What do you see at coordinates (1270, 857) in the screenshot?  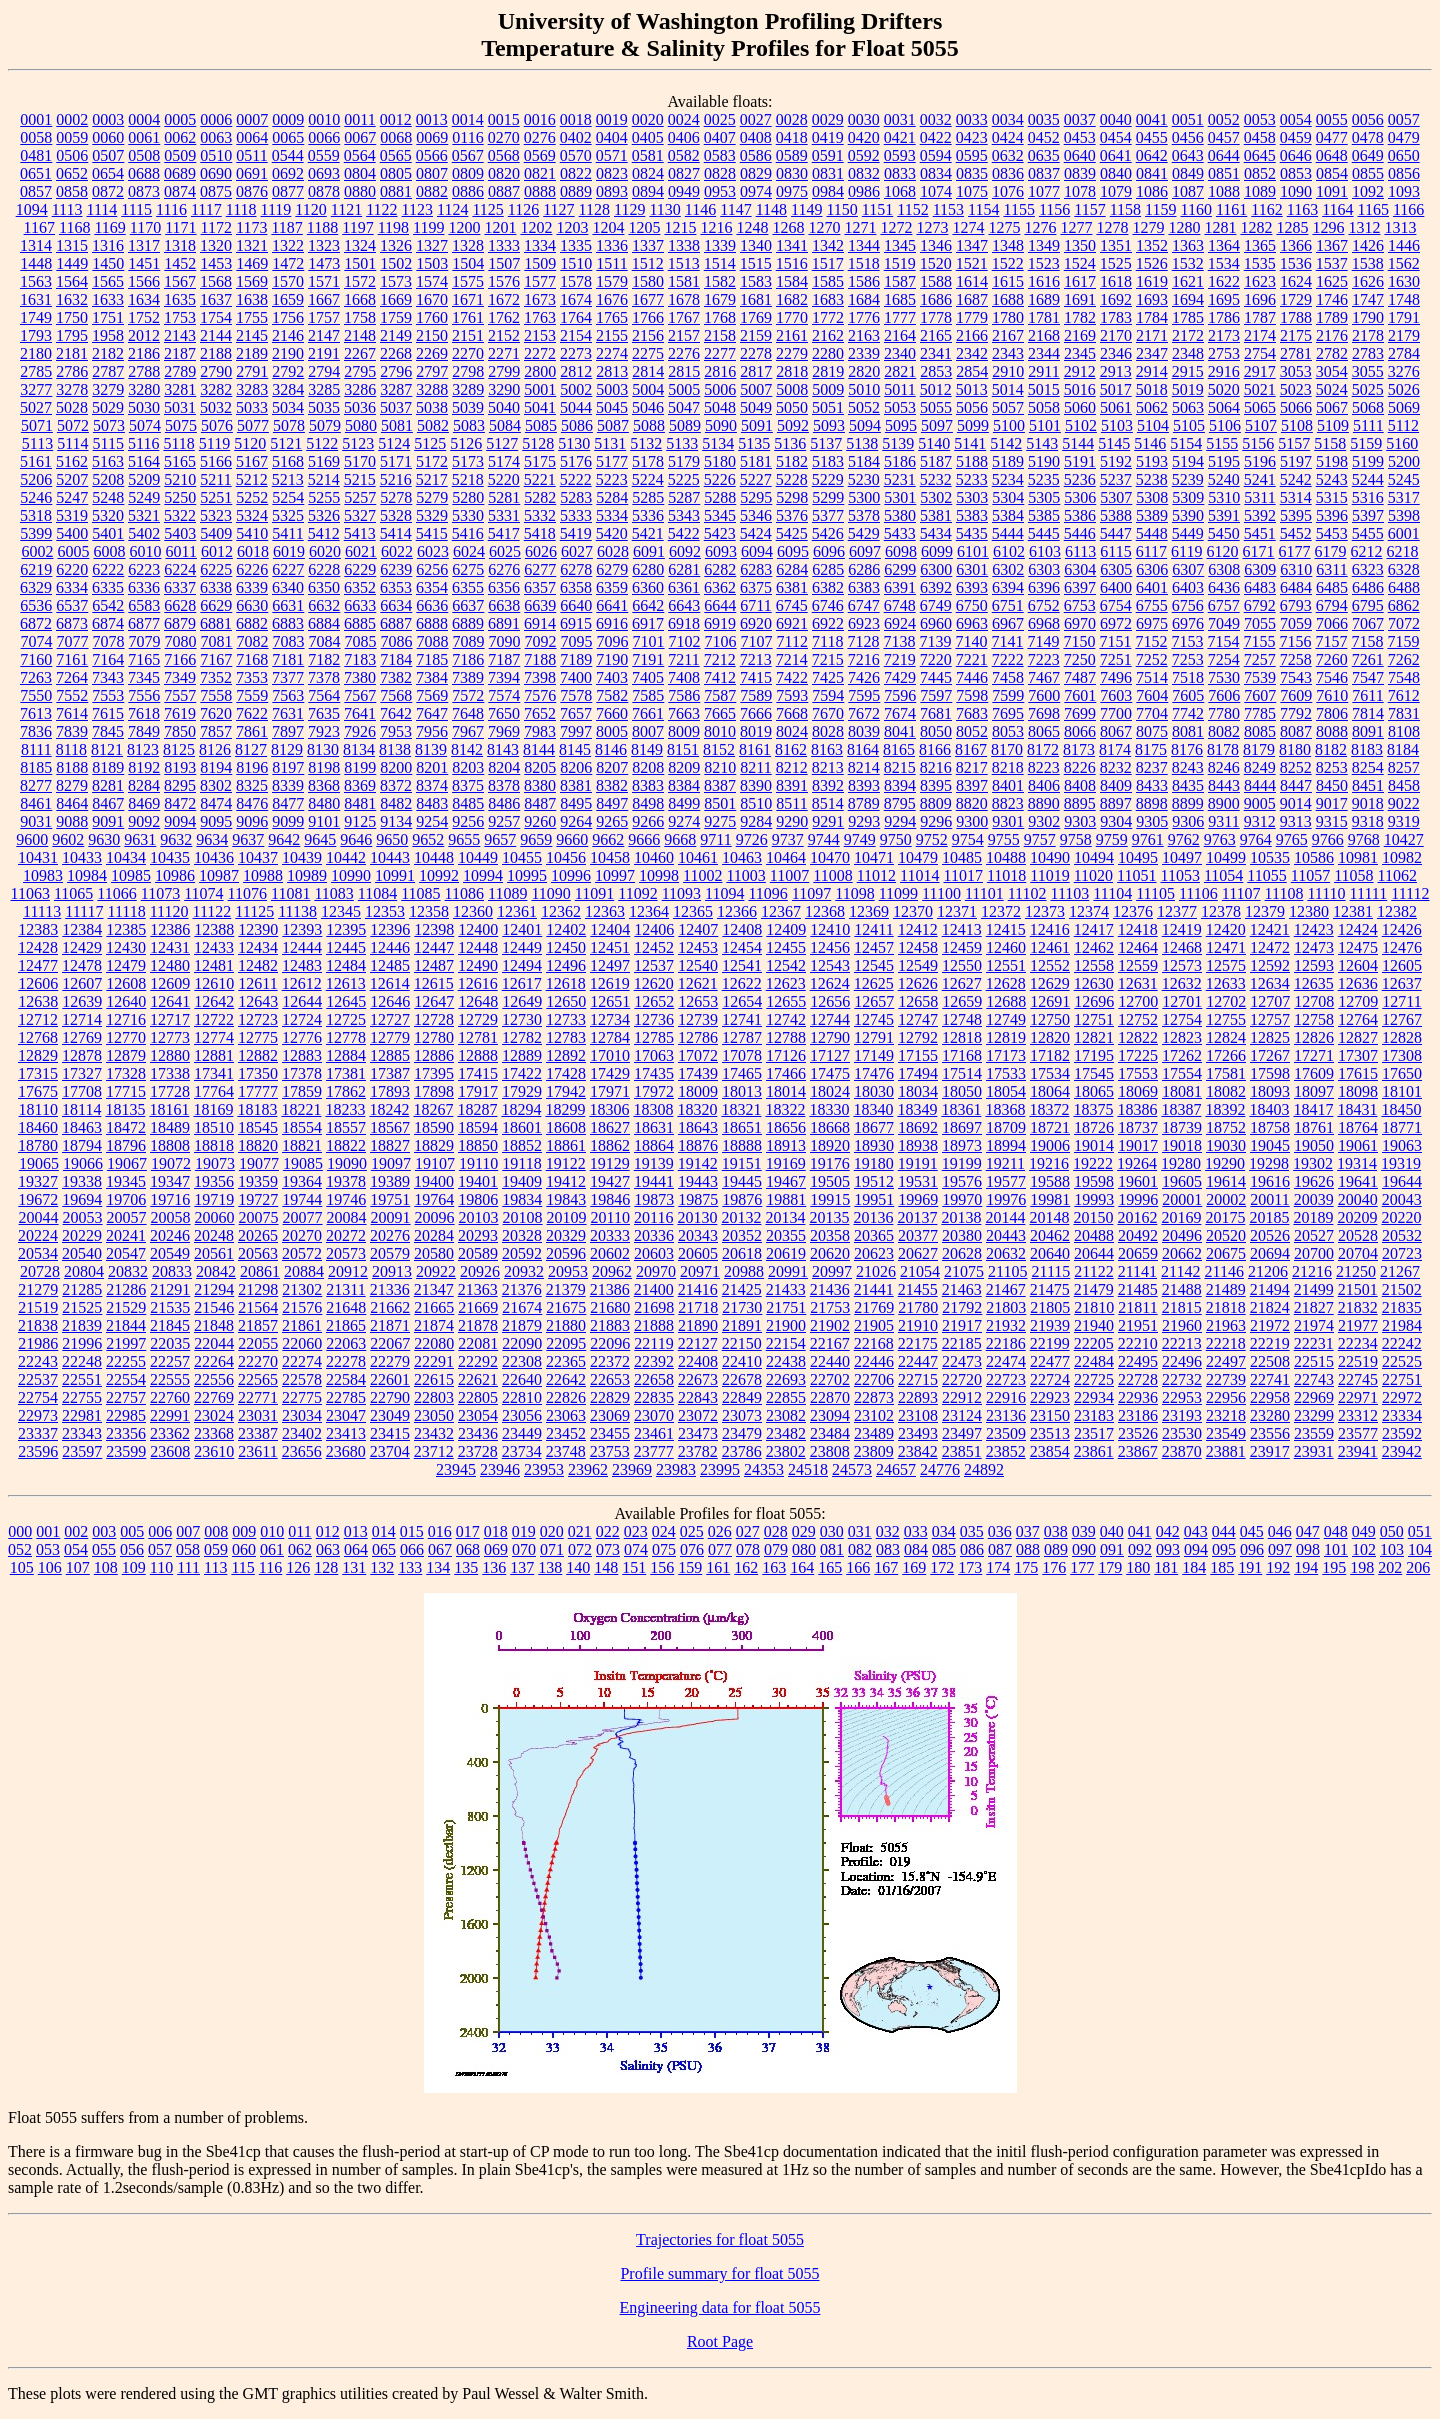 I see `10535` at bounding box center [1270, 857].